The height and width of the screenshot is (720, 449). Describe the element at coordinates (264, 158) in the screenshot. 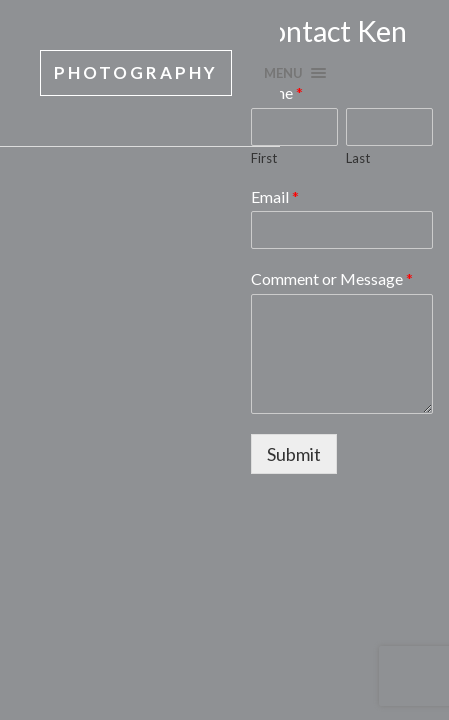

I see `First` at that location.